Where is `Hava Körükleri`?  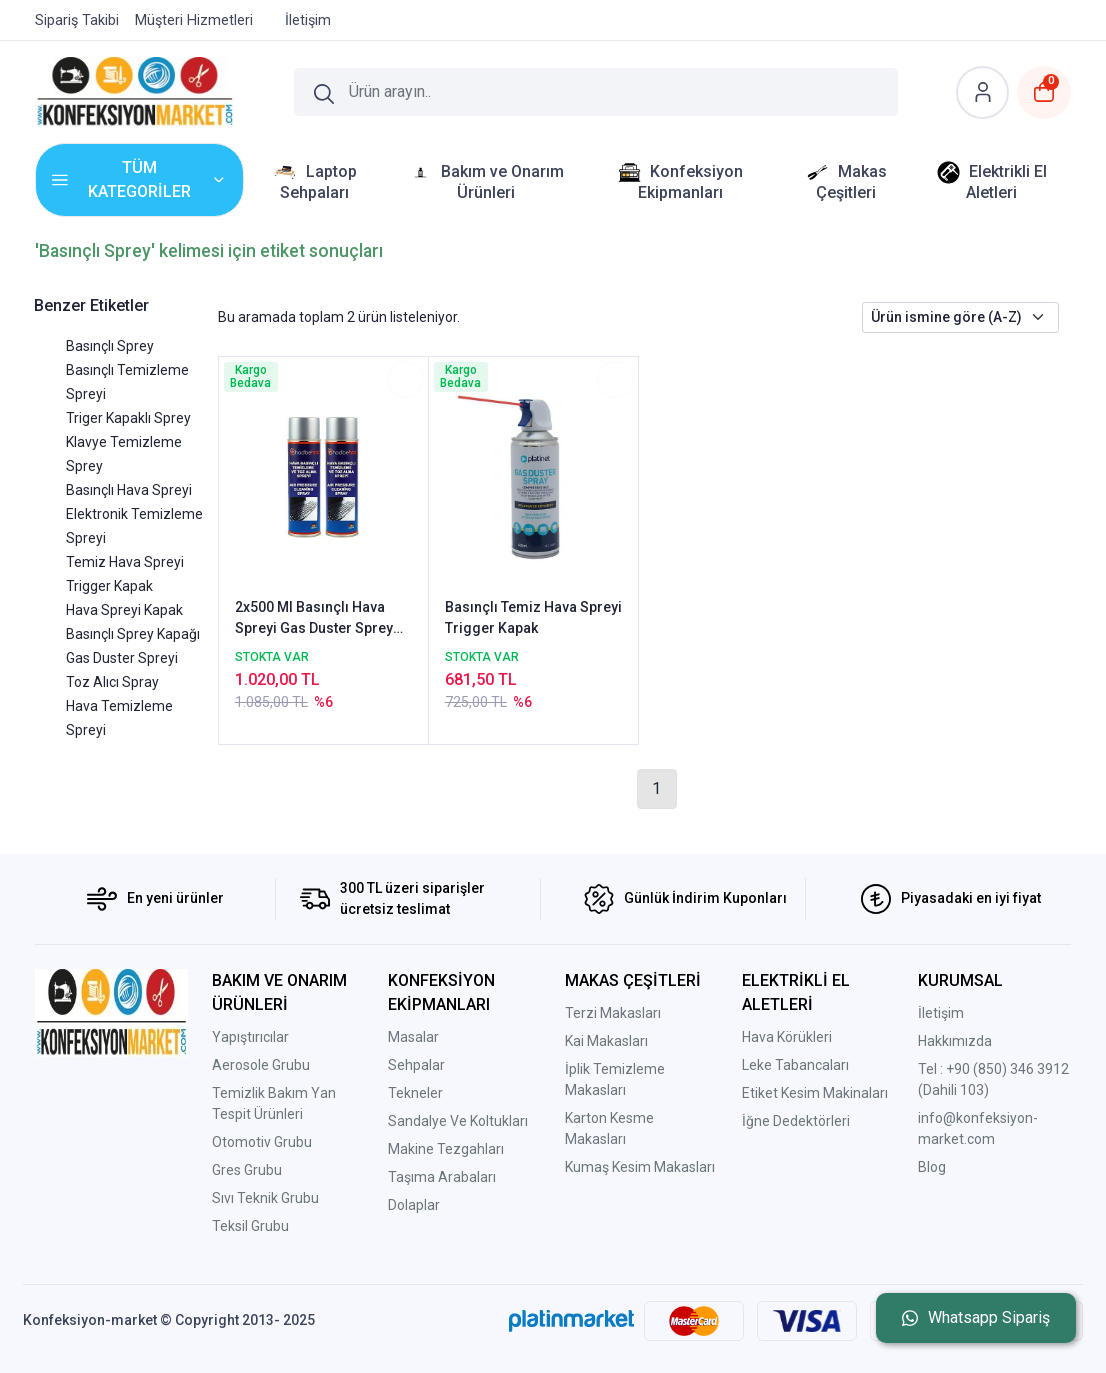
Hava Körükleri is located at coordinates (787, 1037).